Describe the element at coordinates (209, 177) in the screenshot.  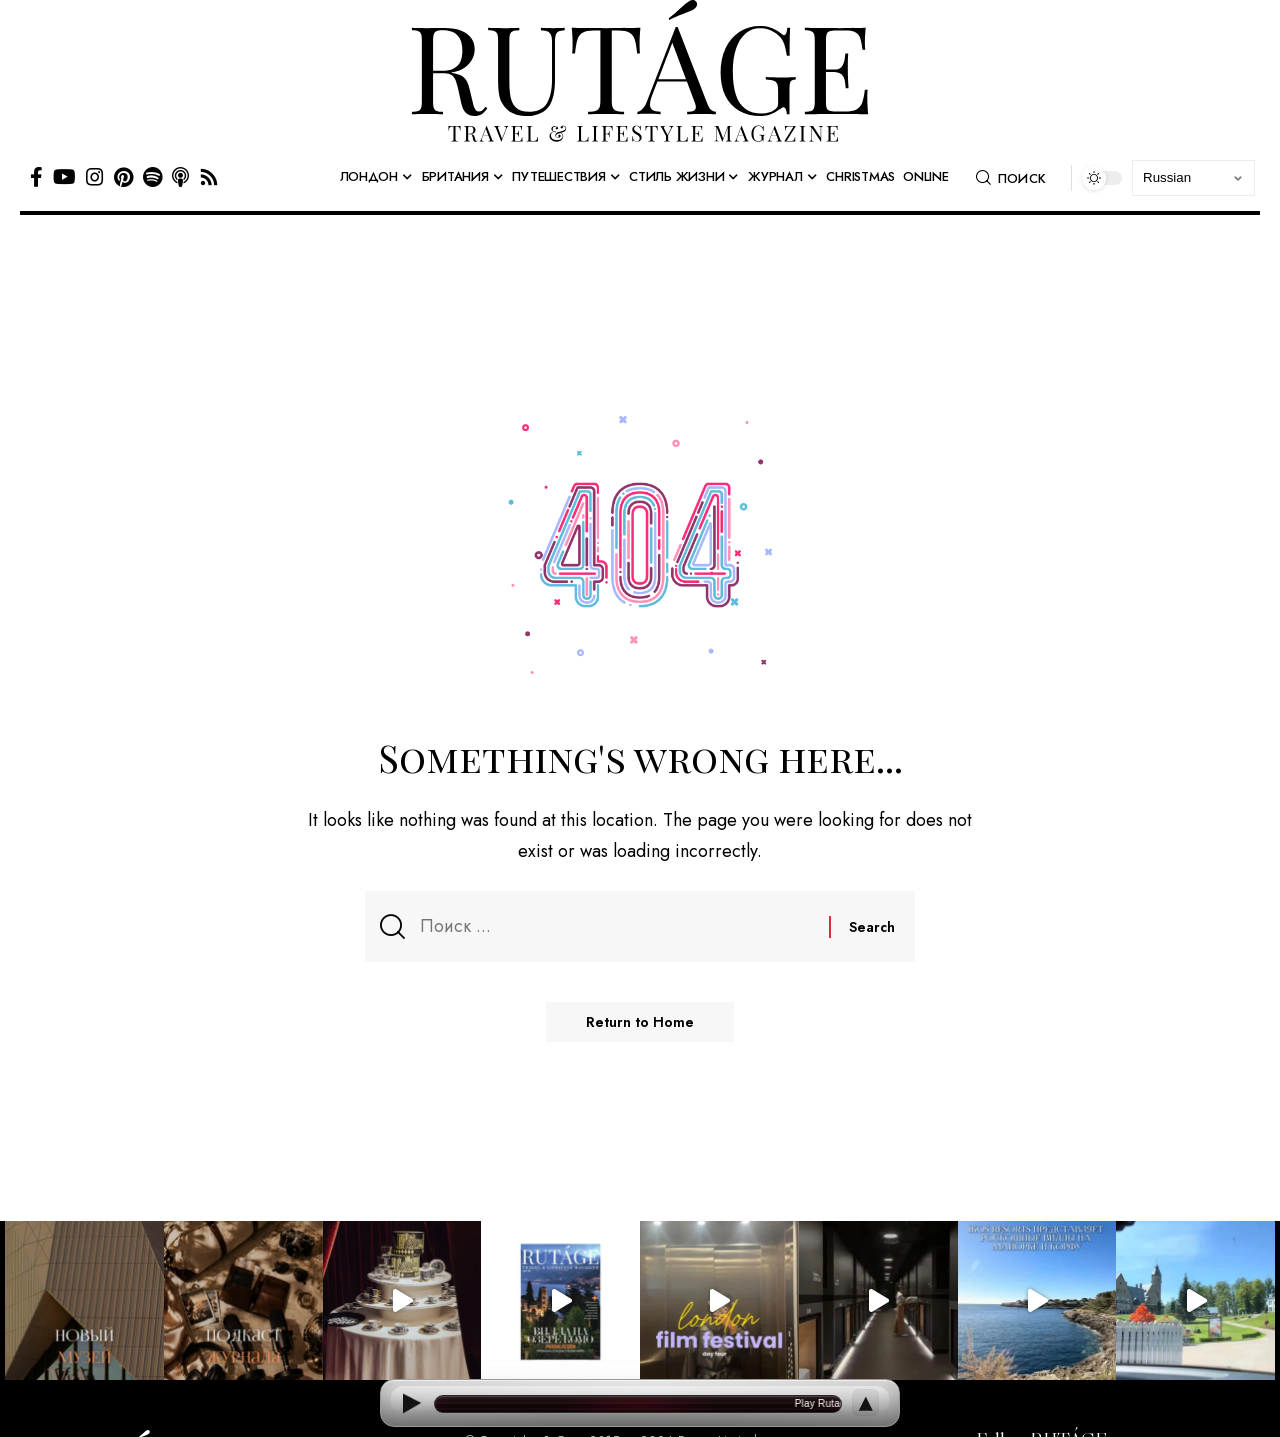
I see `[Rss]` at that location.